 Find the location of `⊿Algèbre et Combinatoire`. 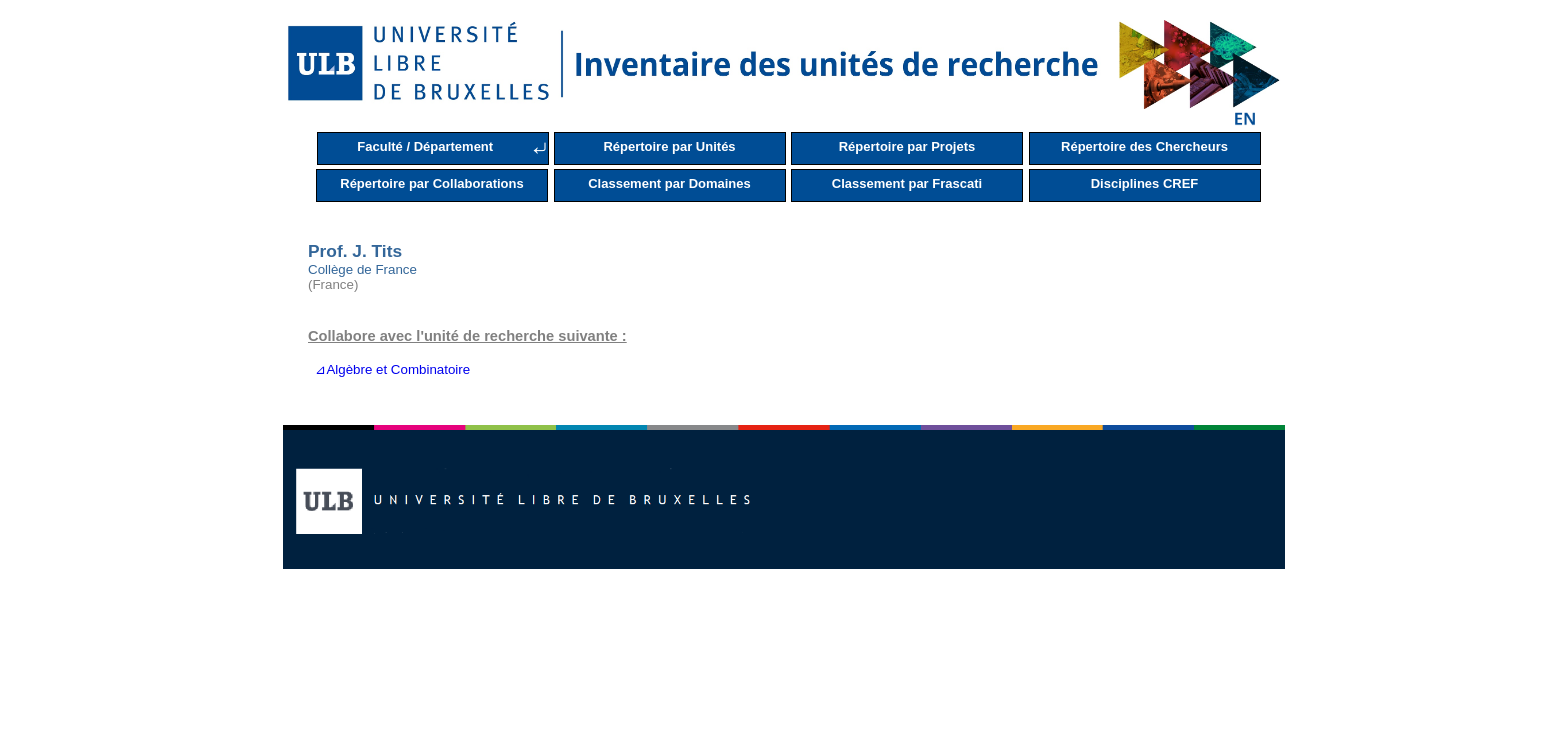

⊿Algèbre et Combinatoire is located at coordinates (389, 369).